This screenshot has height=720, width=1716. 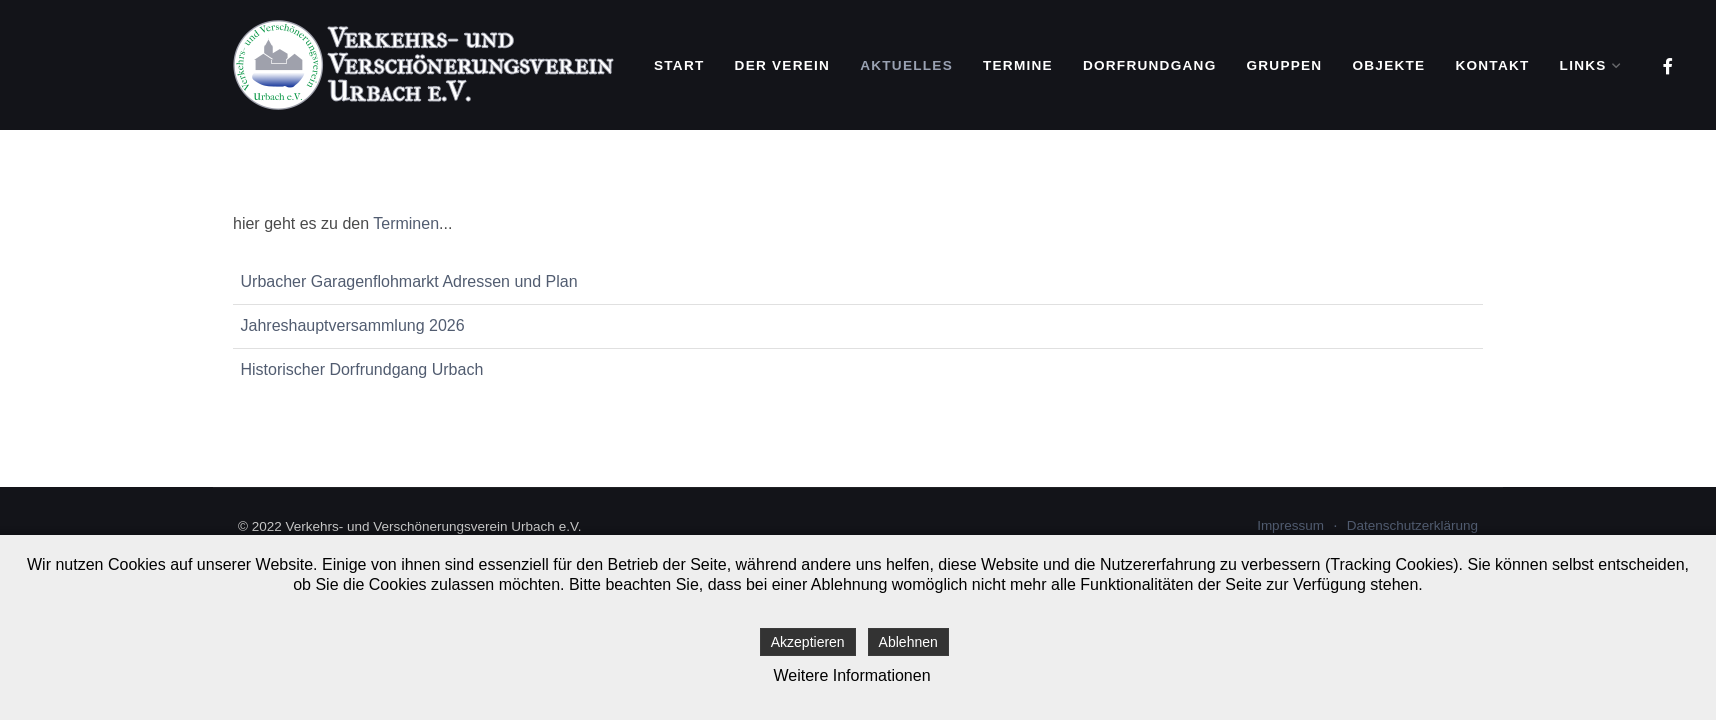 I want to click on Weitere Informationen, so click(x=851, y=675).